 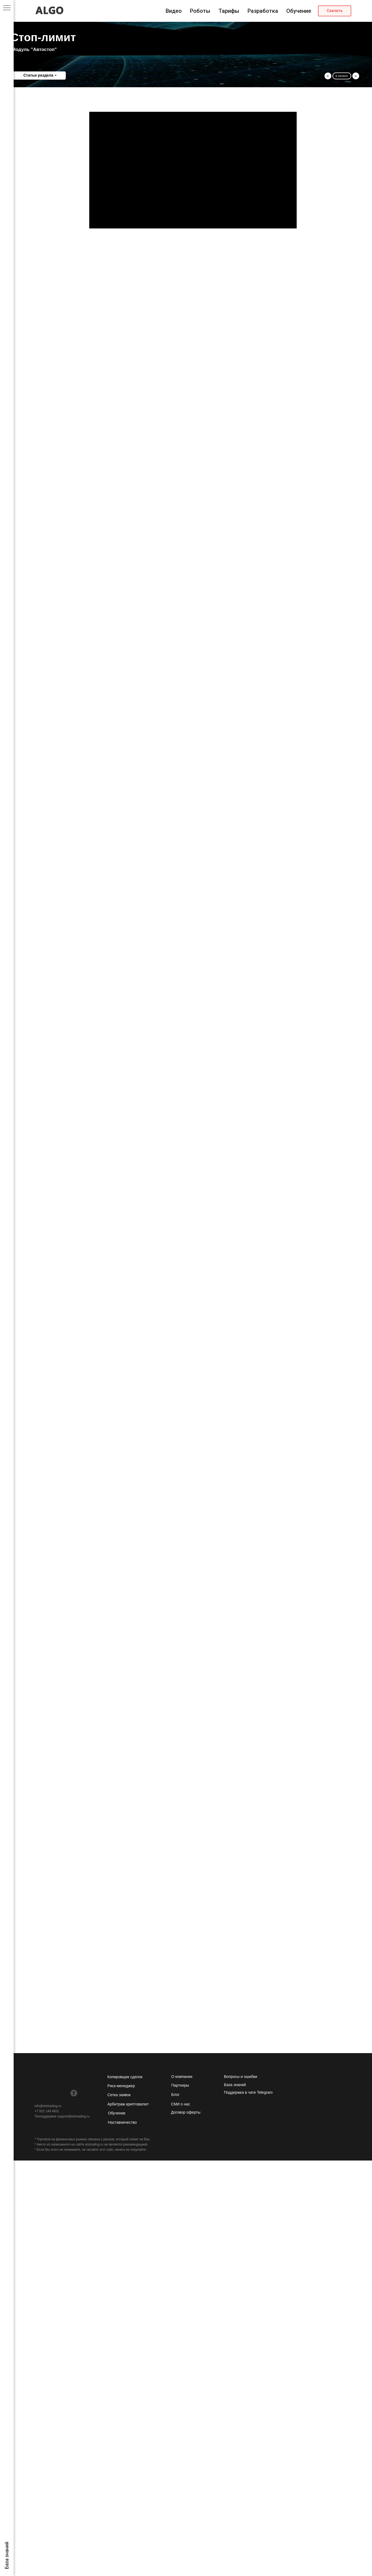 I want to click on Наставничество, so click(x=122, y=2122).